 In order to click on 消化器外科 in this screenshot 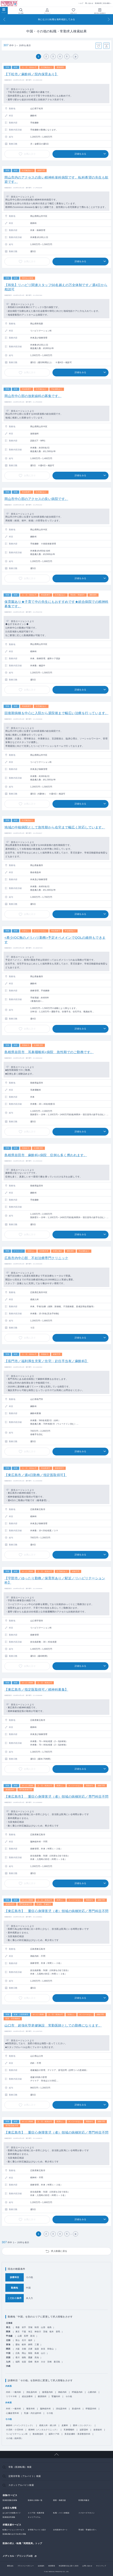, I will do `click(61, 2408)`.